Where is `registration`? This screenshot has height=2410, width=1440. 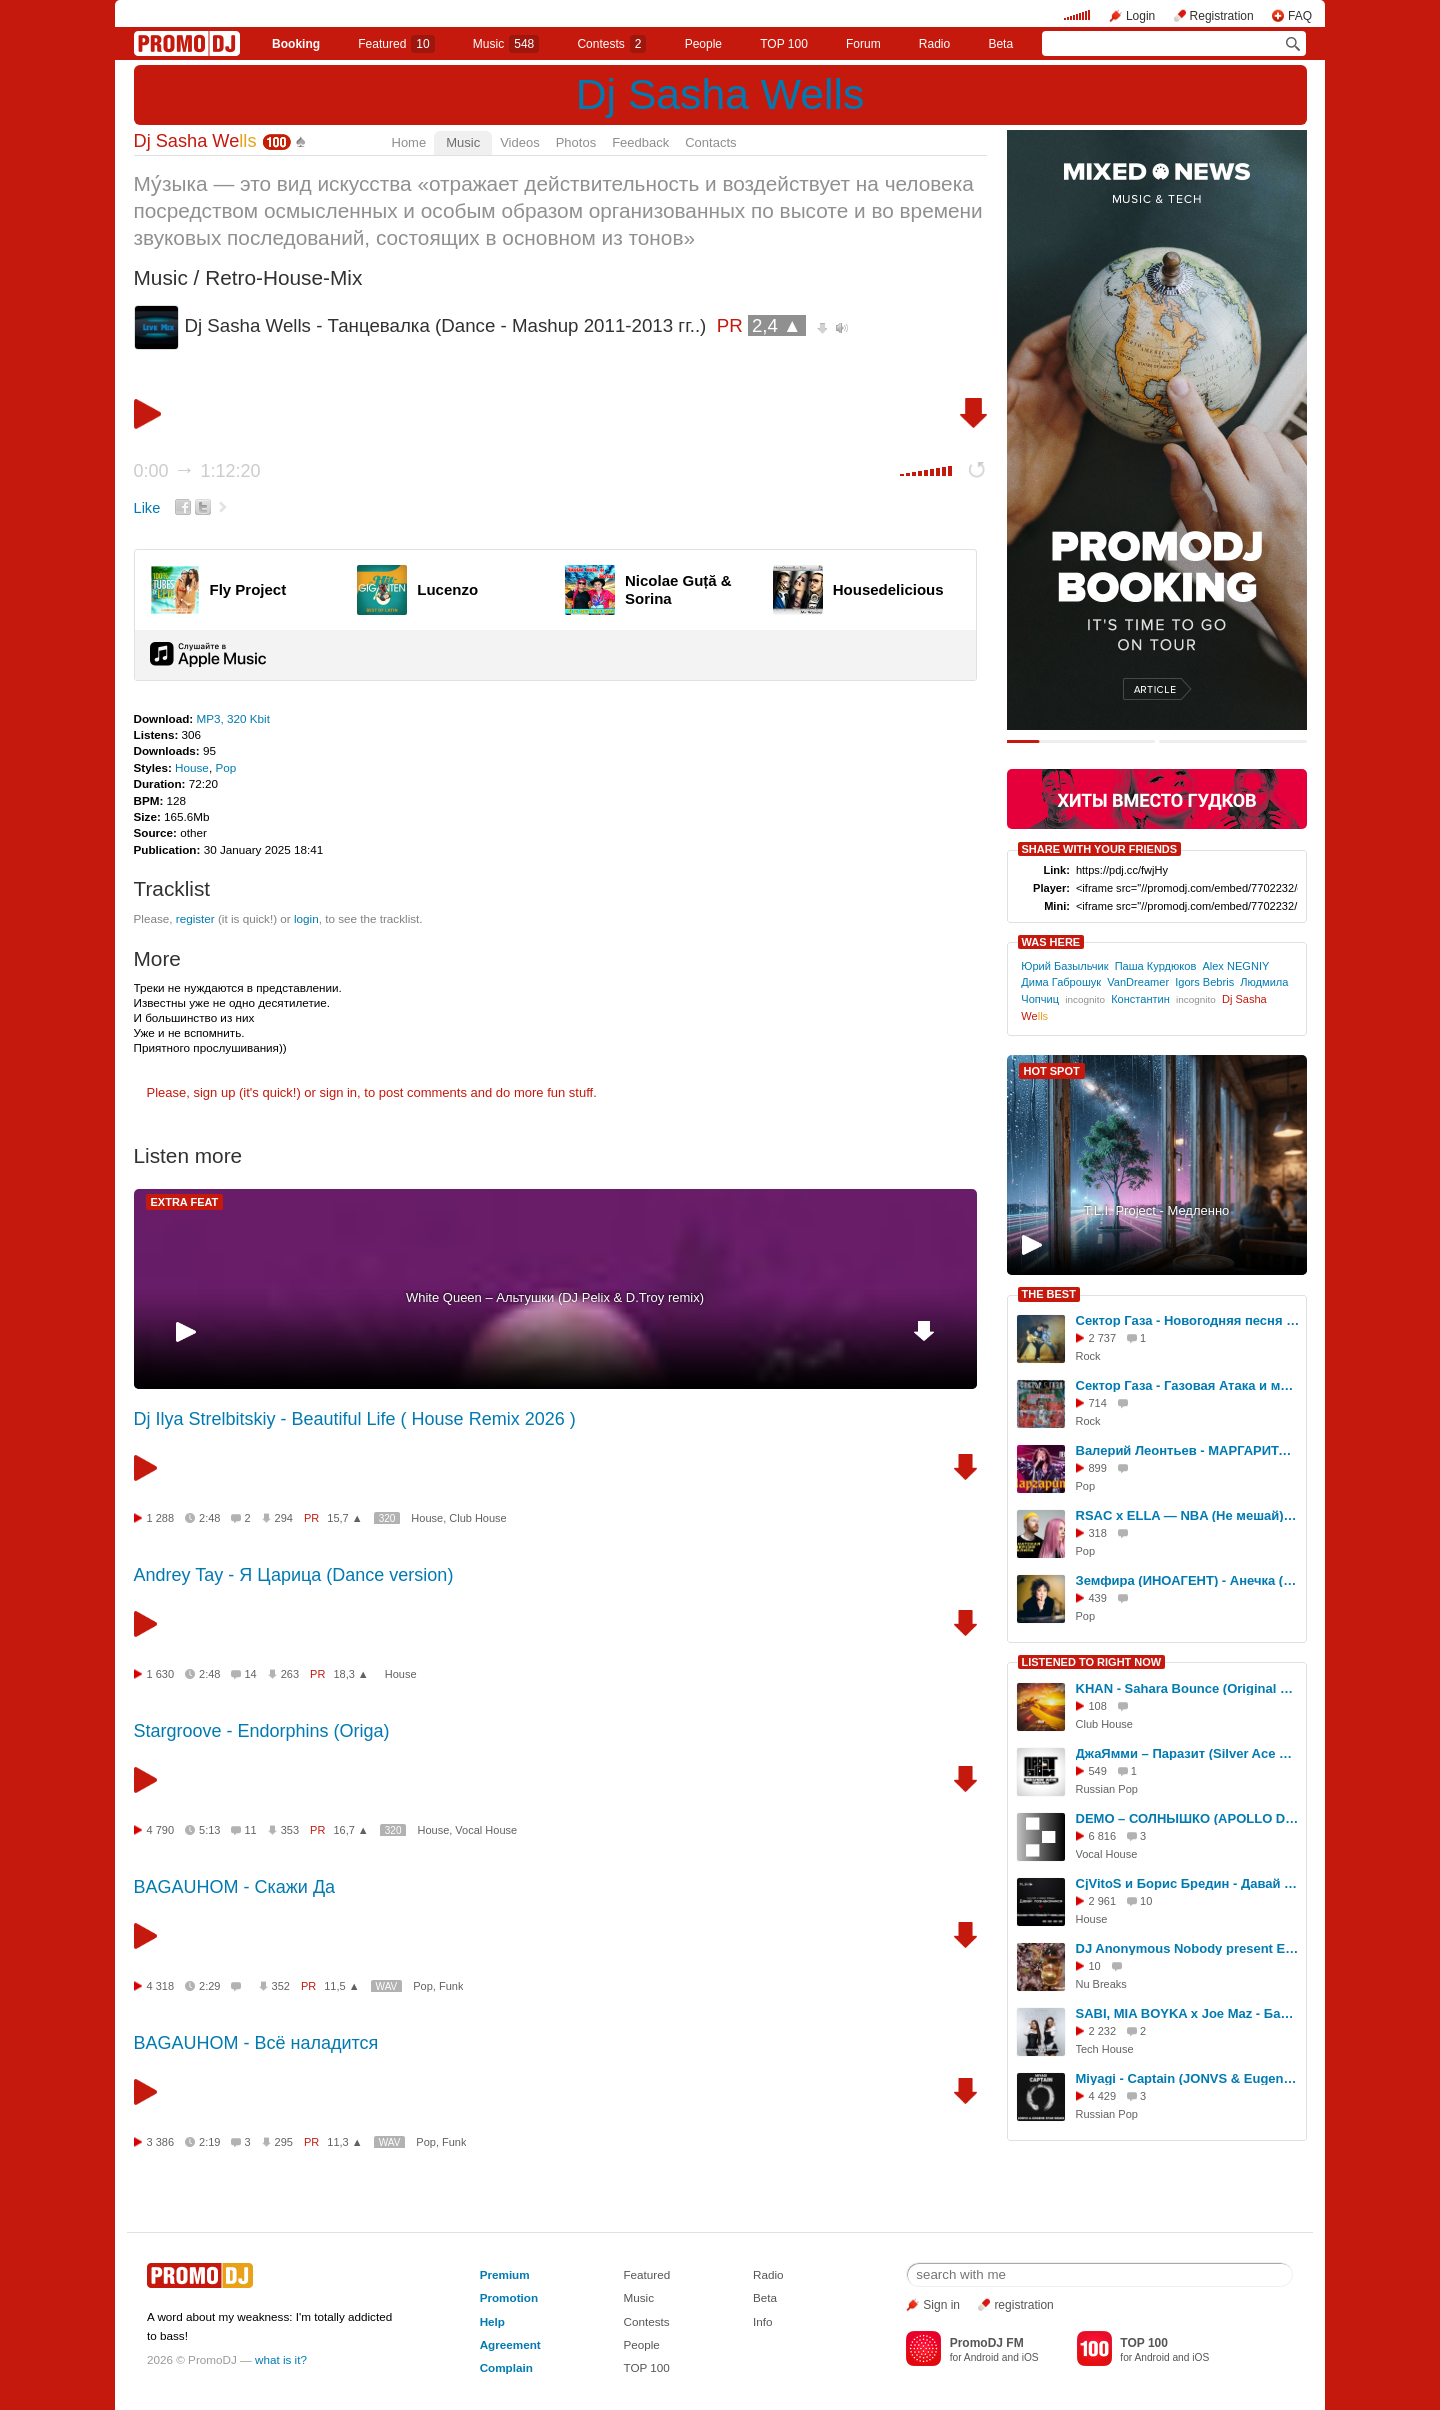 registration is located at coordinates (1023, 2305).